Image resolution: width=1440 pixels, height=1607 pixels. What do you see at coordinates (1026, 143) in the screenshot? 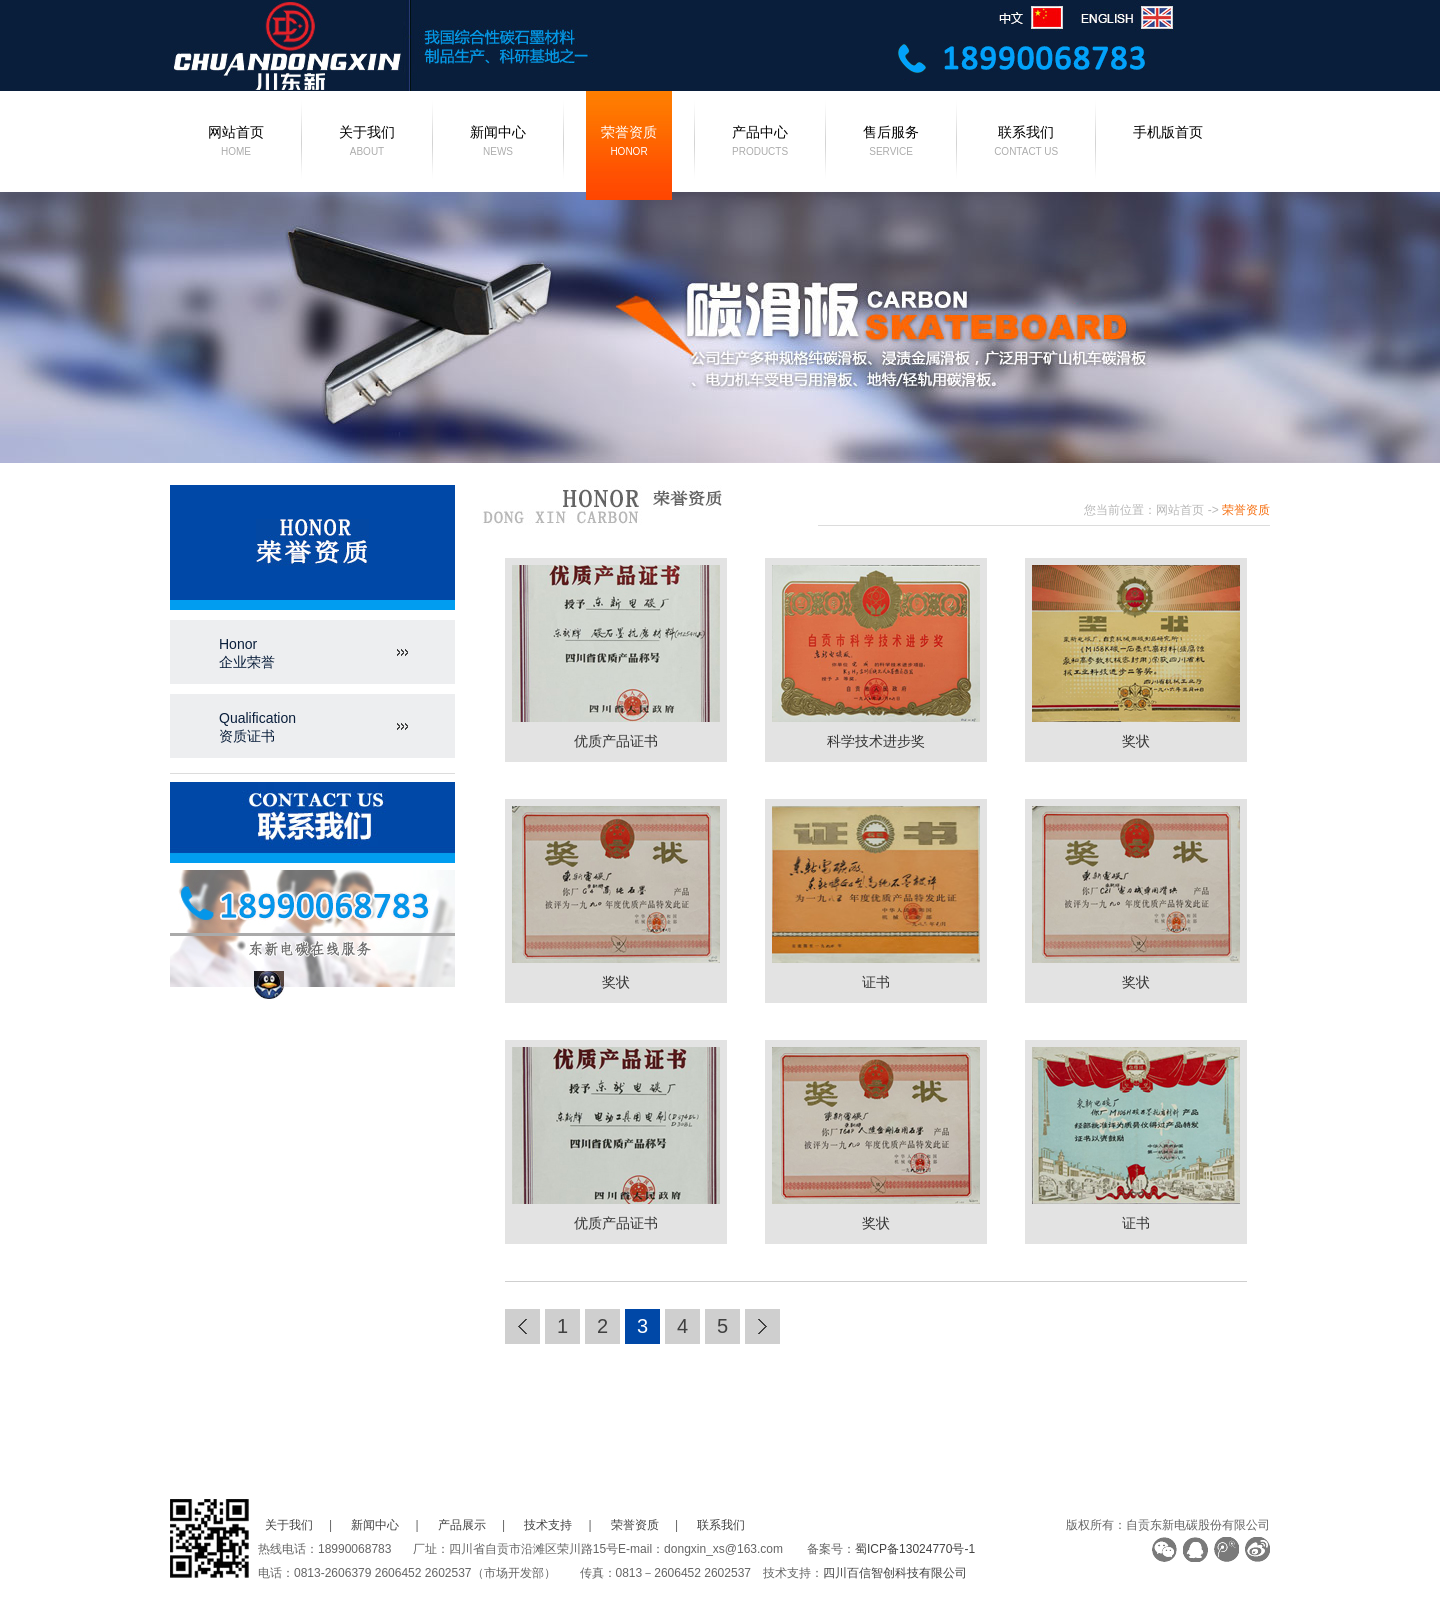
I see `联系我们` at bounding box center [1026, 143].